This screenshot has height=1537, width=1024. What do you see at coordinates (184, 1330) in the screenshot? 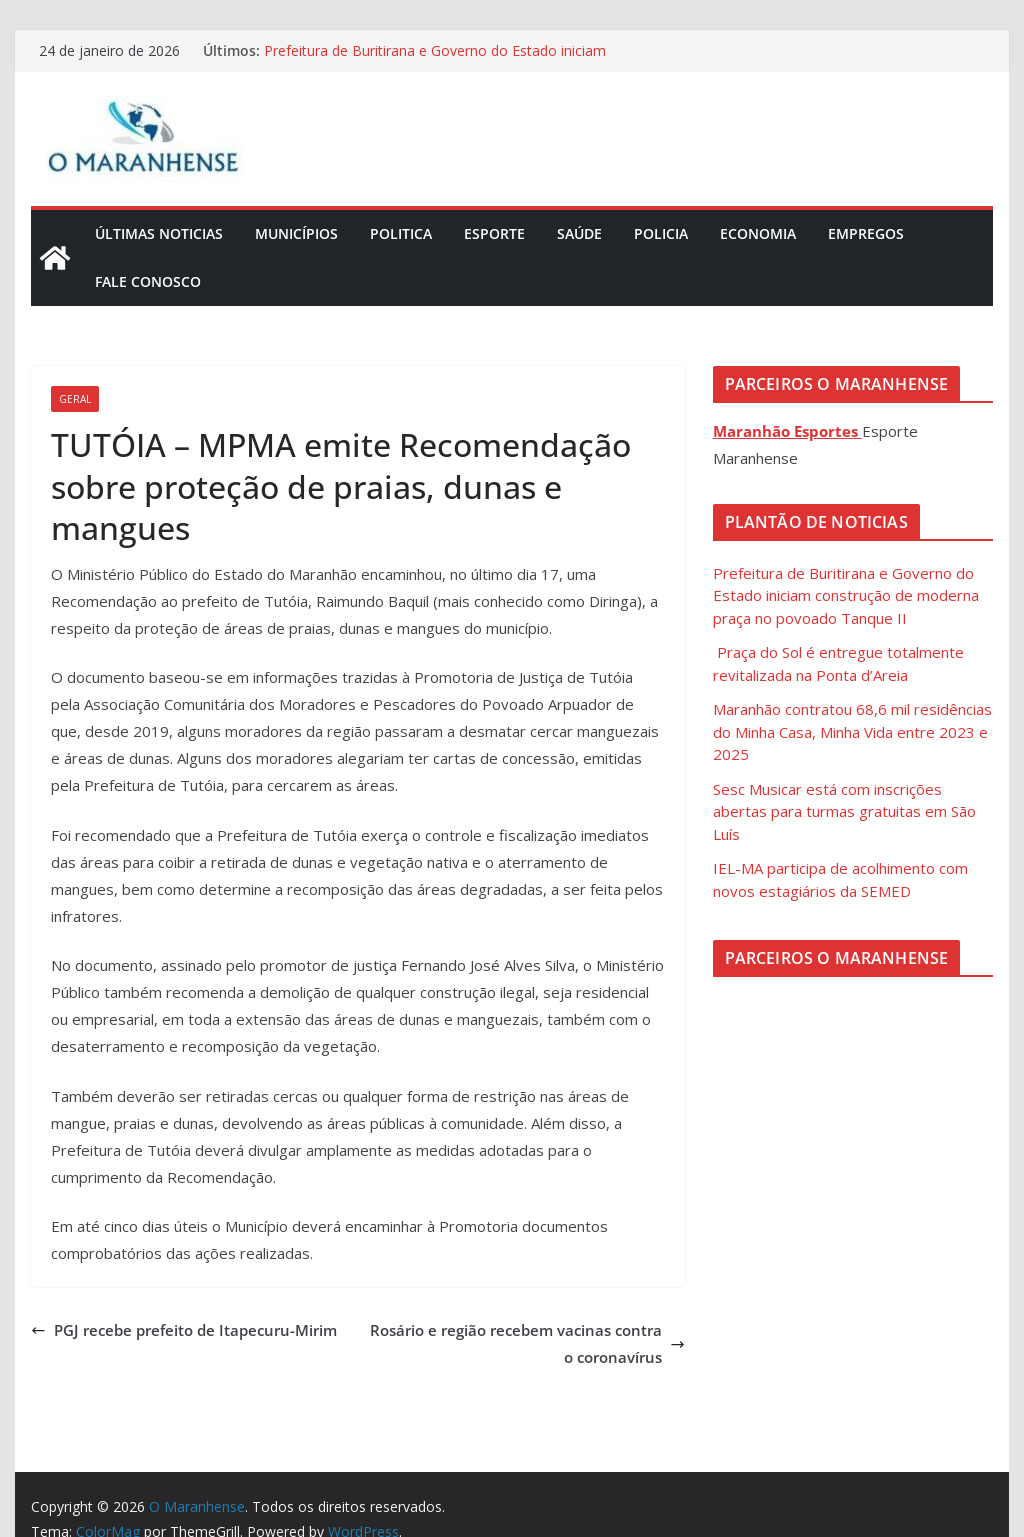
I see `PGJ recebe prefeito de Itapecuru-Mirim` at bounding box center [184, 1330].